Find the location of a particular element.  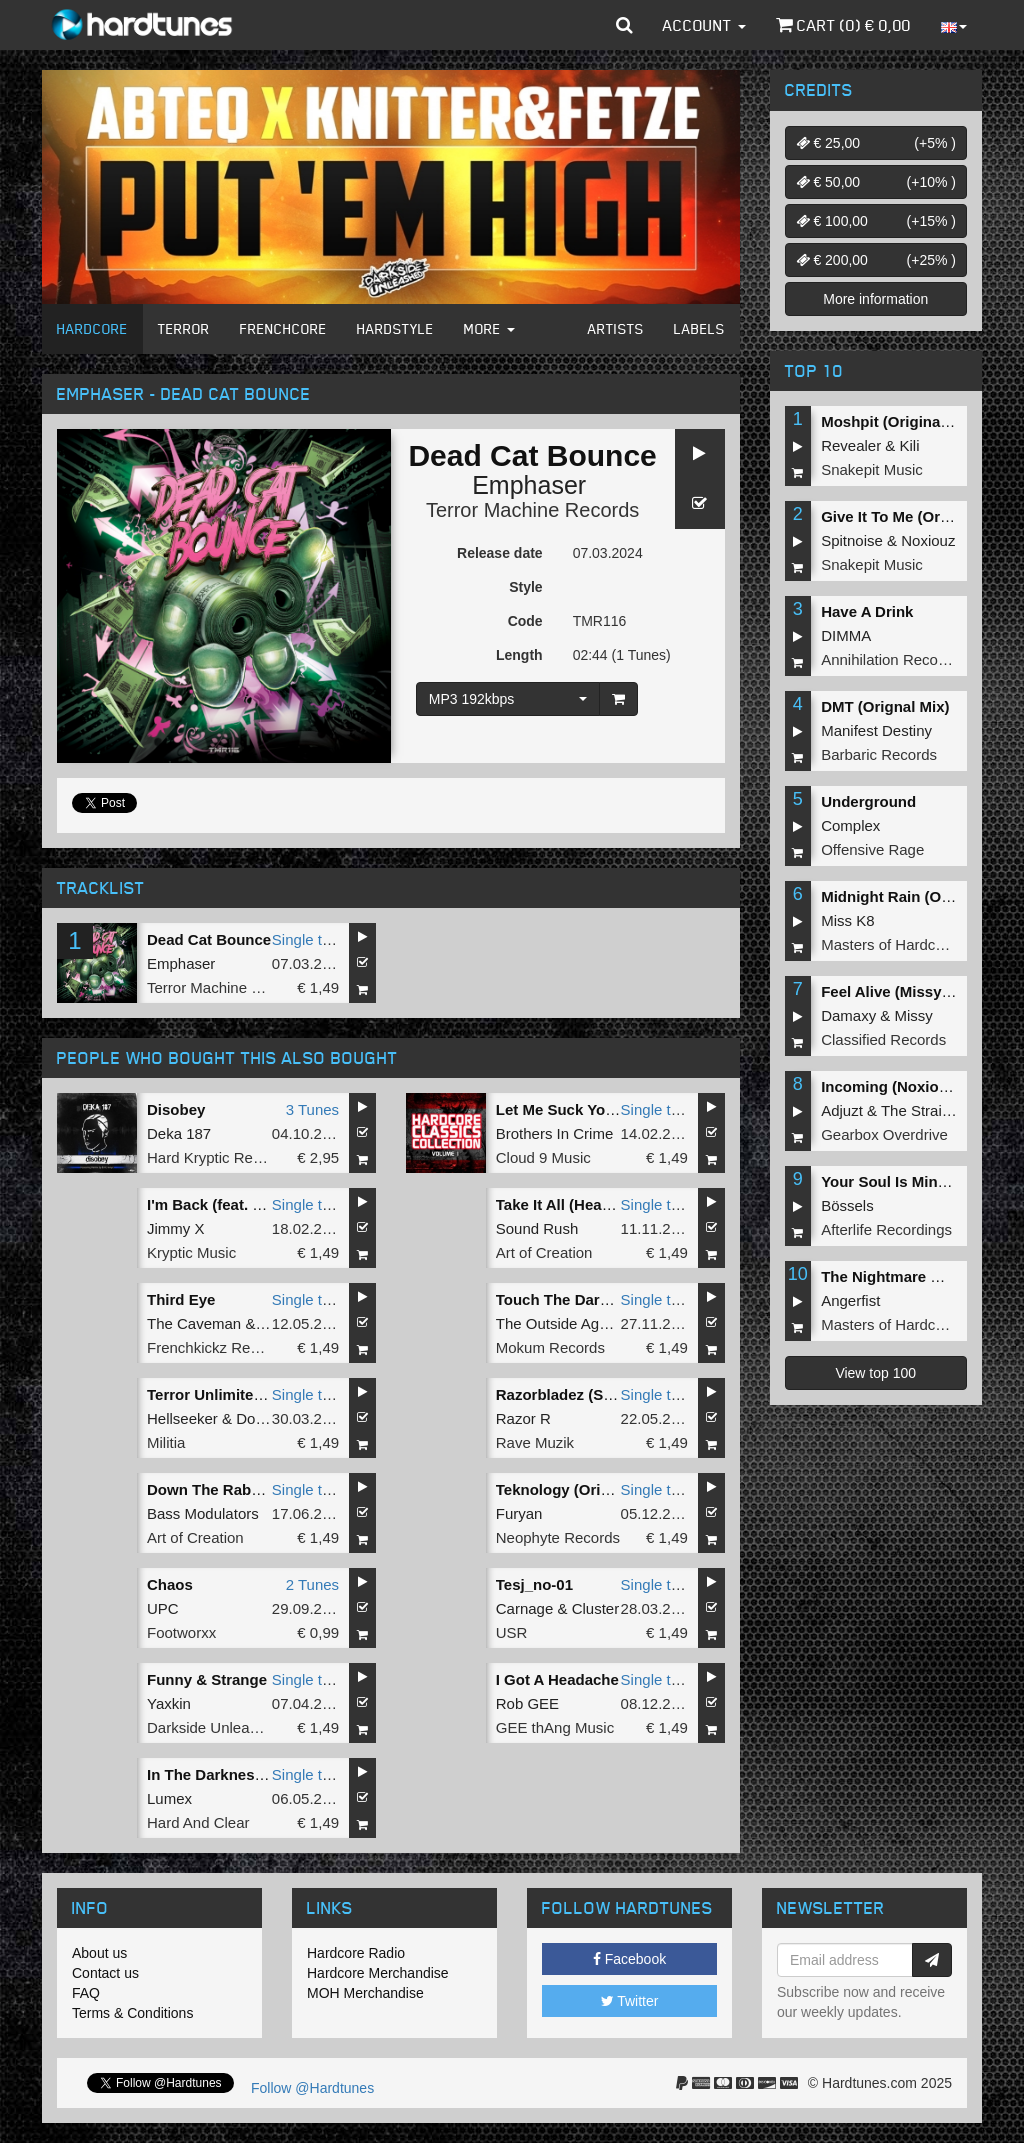

Hard And Clear is located at coordinates (198, 1822).